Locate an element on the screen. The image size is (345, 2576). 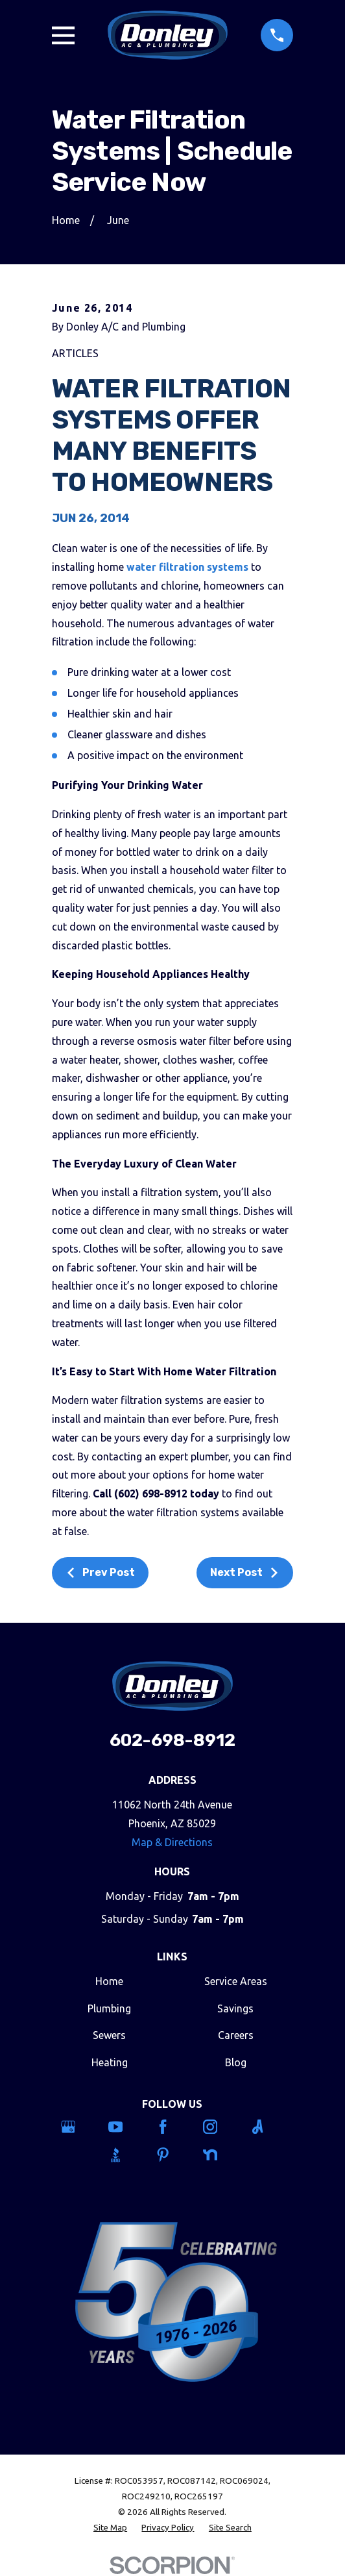
[Instagram] is located at coordinates (220, 2127).